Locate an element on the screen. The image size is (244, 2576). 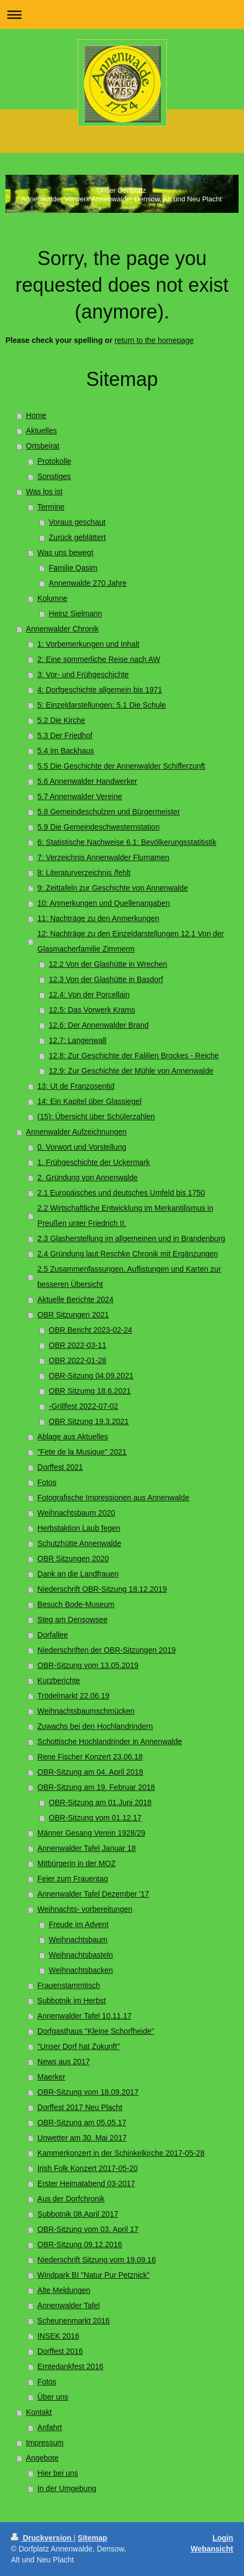
Dorffest 2016 is located at coordinates (60, 2351).